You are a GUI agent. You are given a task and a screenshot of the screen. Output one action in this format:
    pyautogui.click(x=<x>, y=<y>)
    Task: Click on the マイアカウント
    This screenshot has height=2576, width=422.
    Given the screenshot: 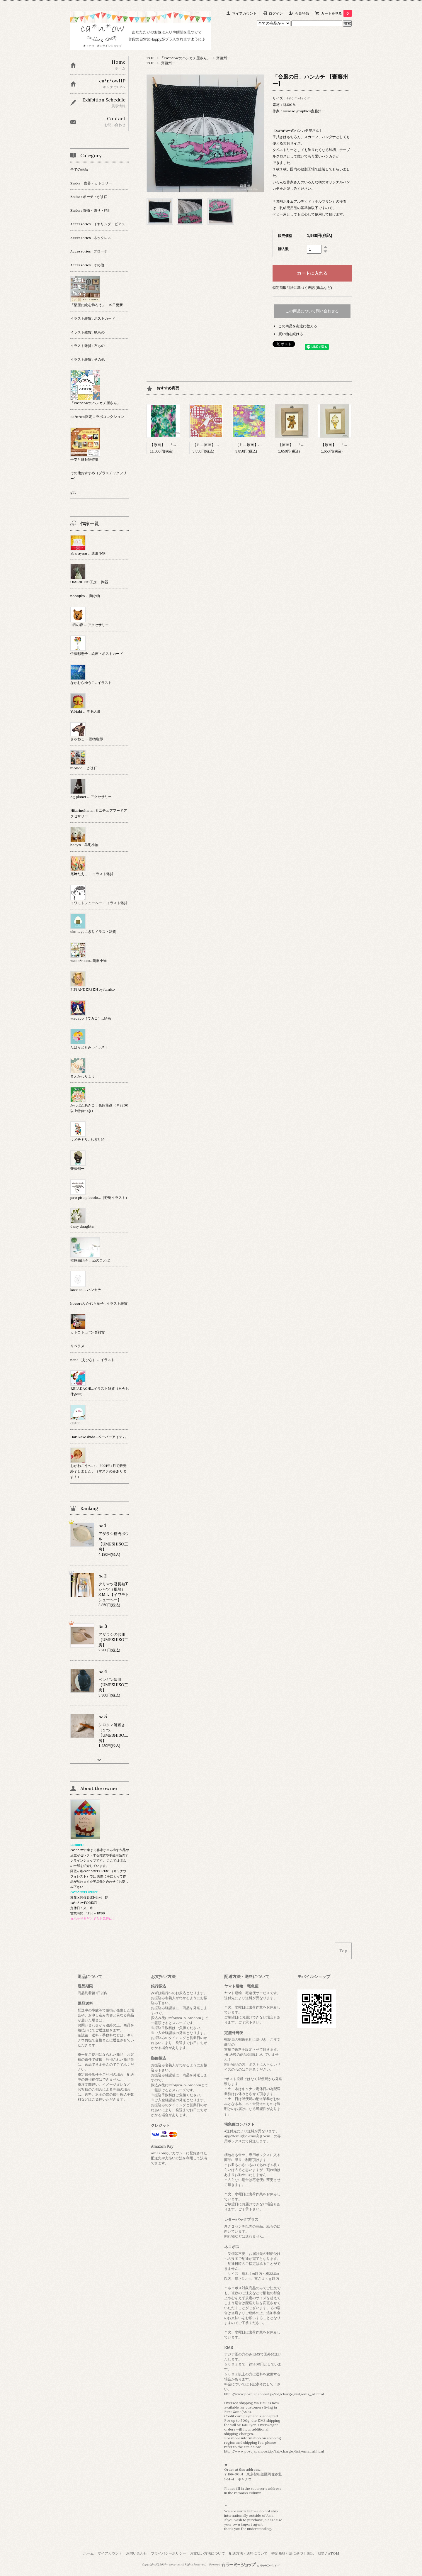 What is the action you would take?
    pyautogui.click(x=244, y=13)
    